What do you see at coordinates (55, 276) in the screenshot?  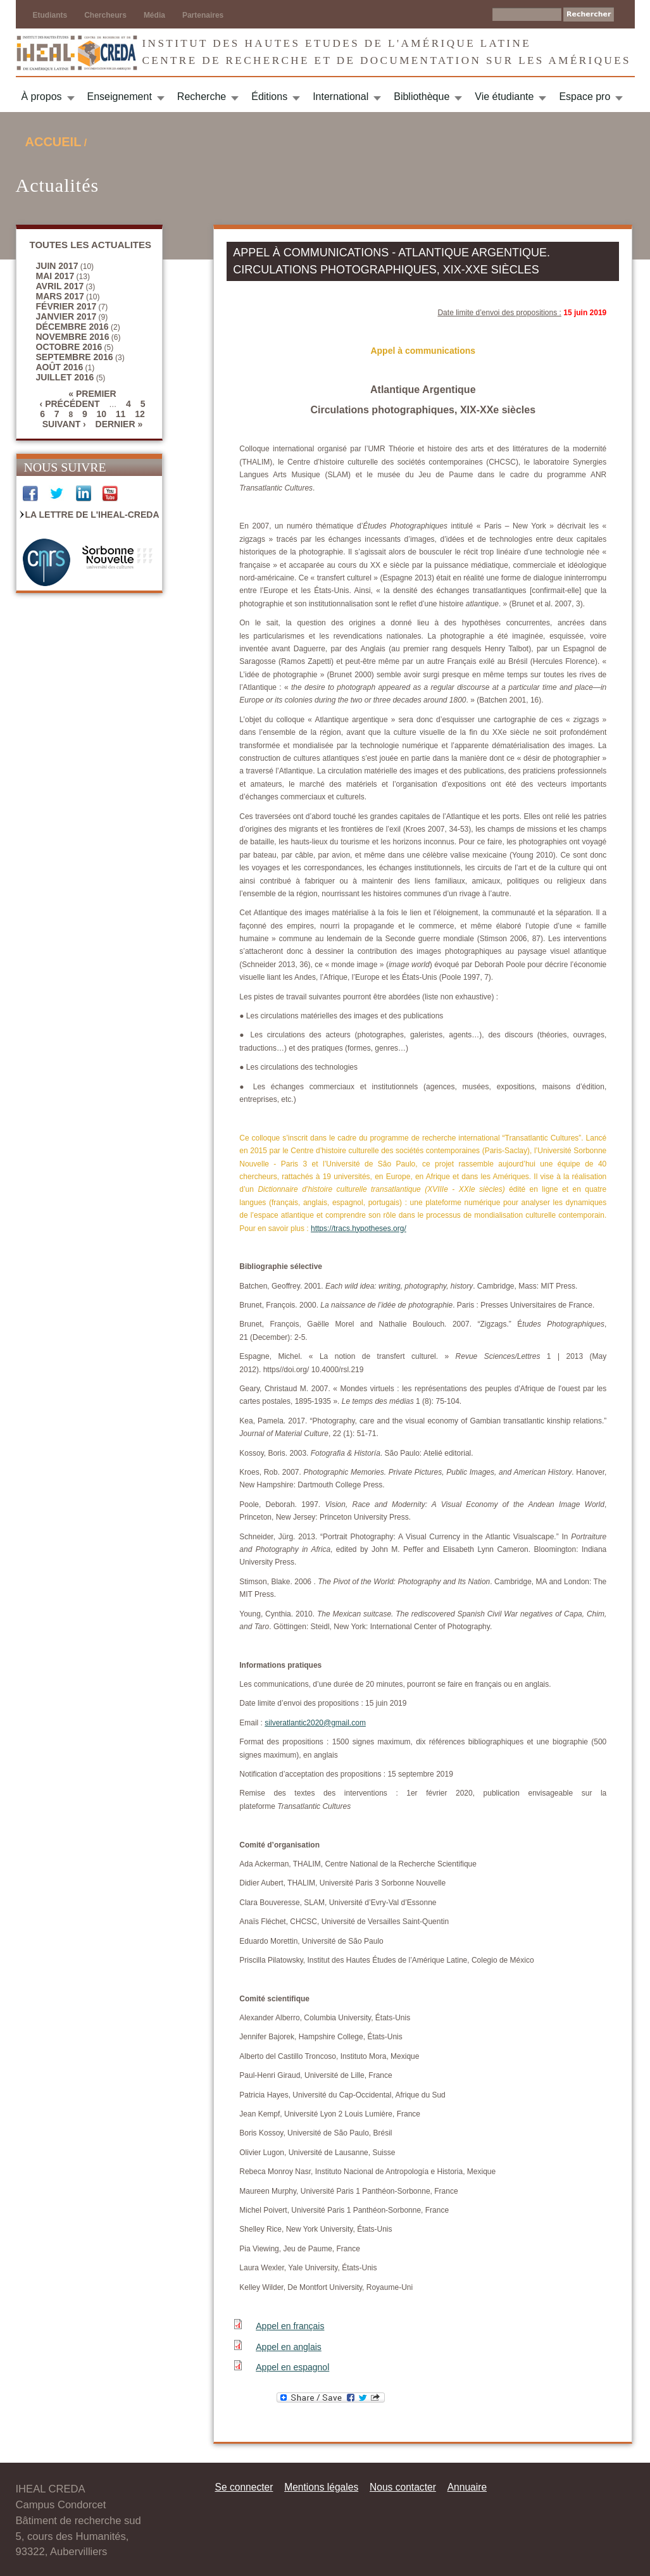 I see `mai 2017` at bounding box center [55, 276].